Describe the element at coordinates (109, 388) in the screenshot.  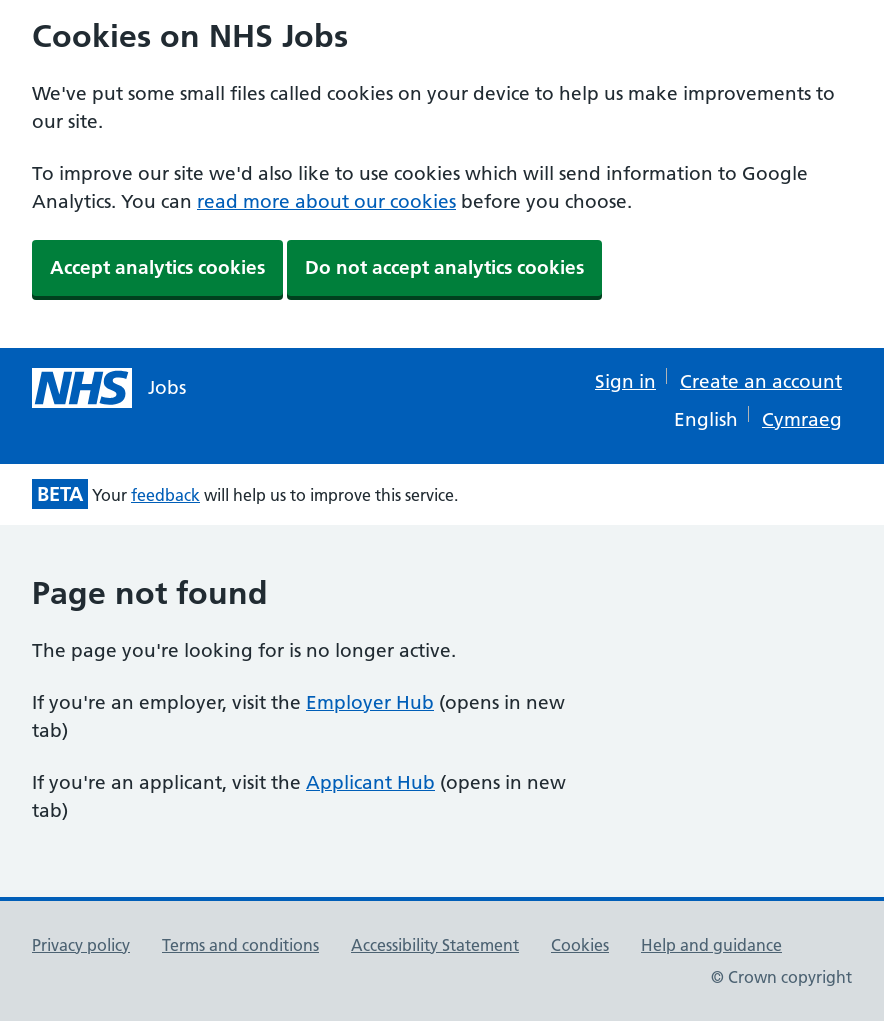
I see `[NHS jobs homepage]` at that location.